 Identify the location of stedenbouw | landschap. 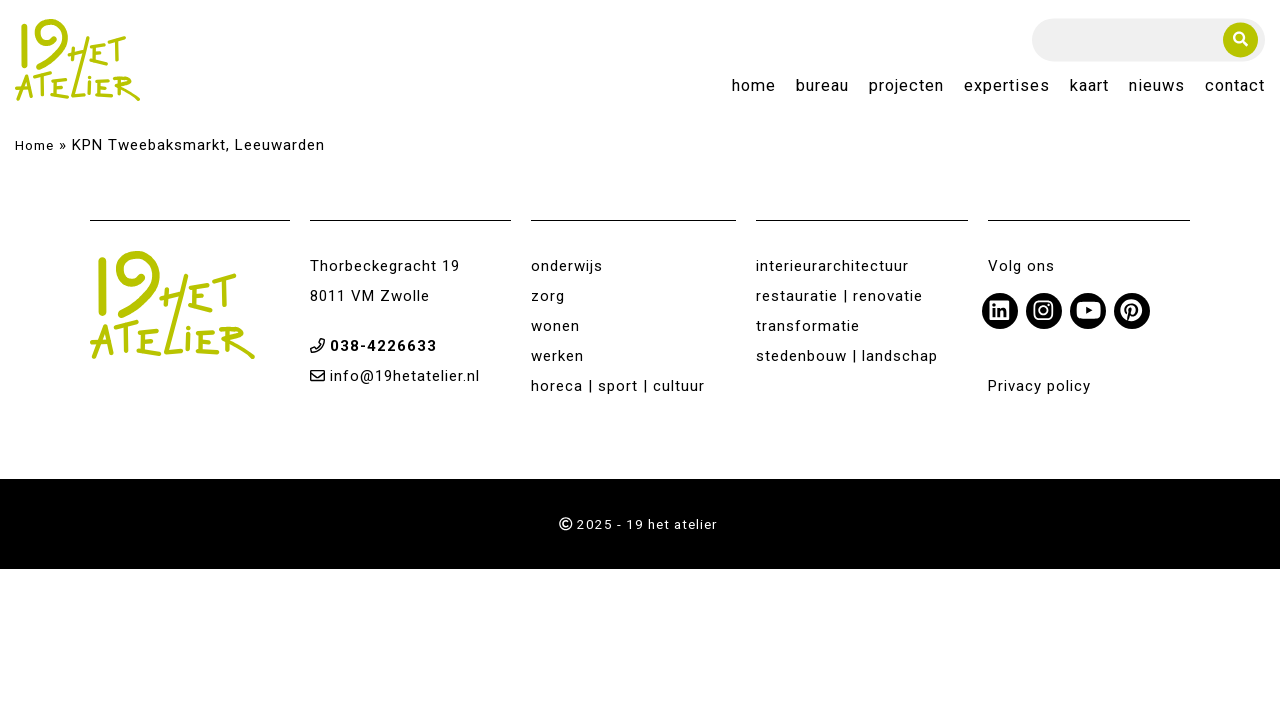
(847, 356).